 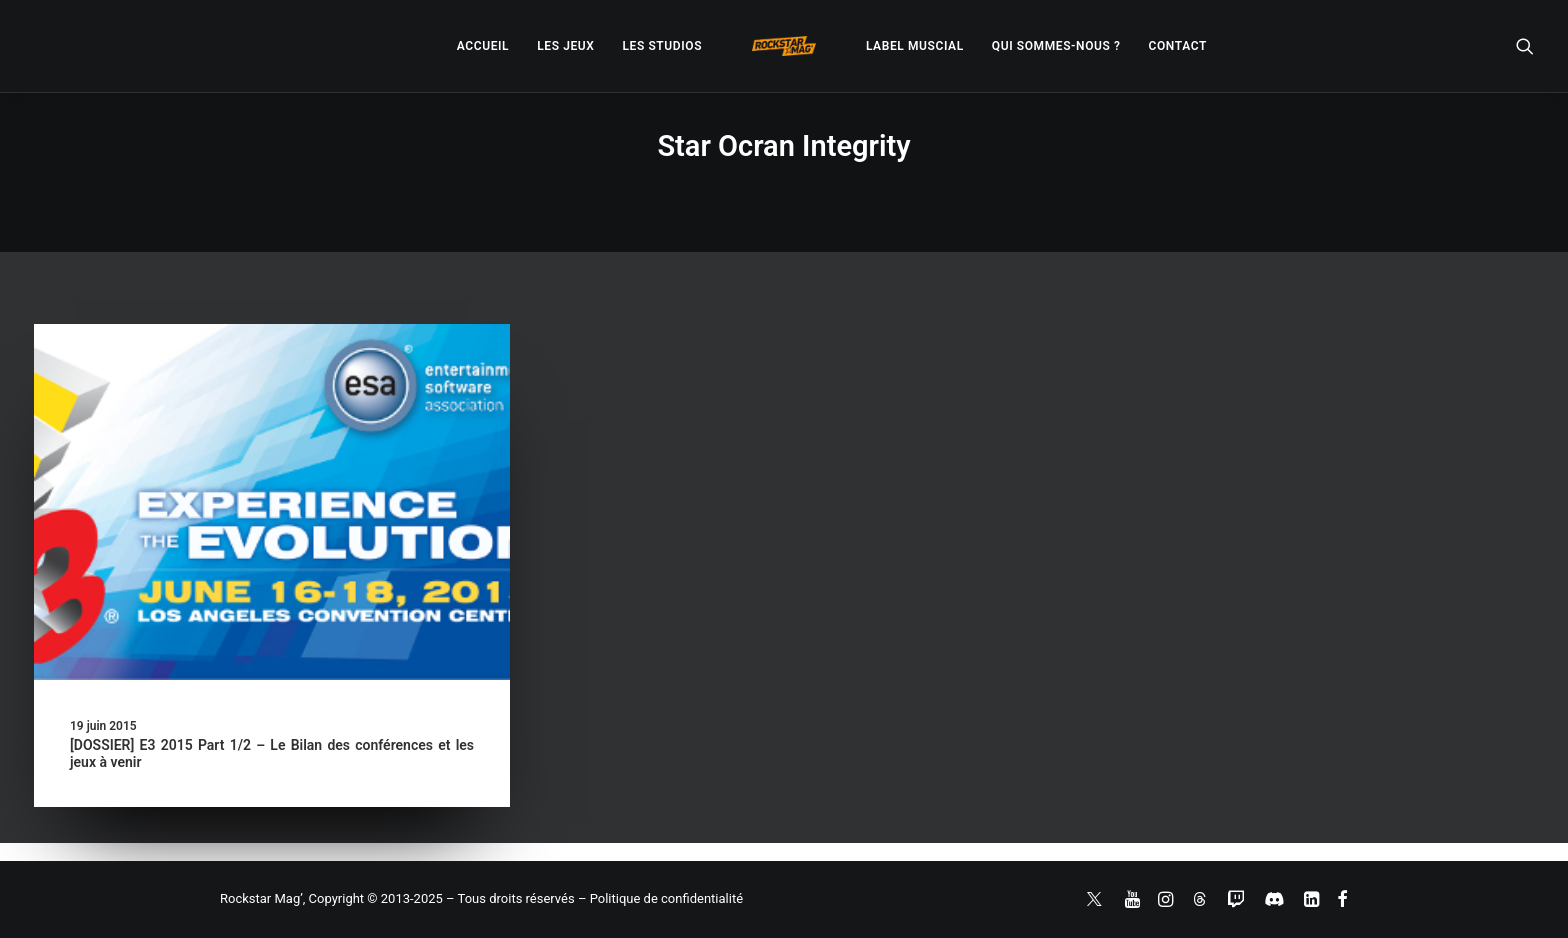 I want to click on CONTACT, so click(x=1178, y=46).